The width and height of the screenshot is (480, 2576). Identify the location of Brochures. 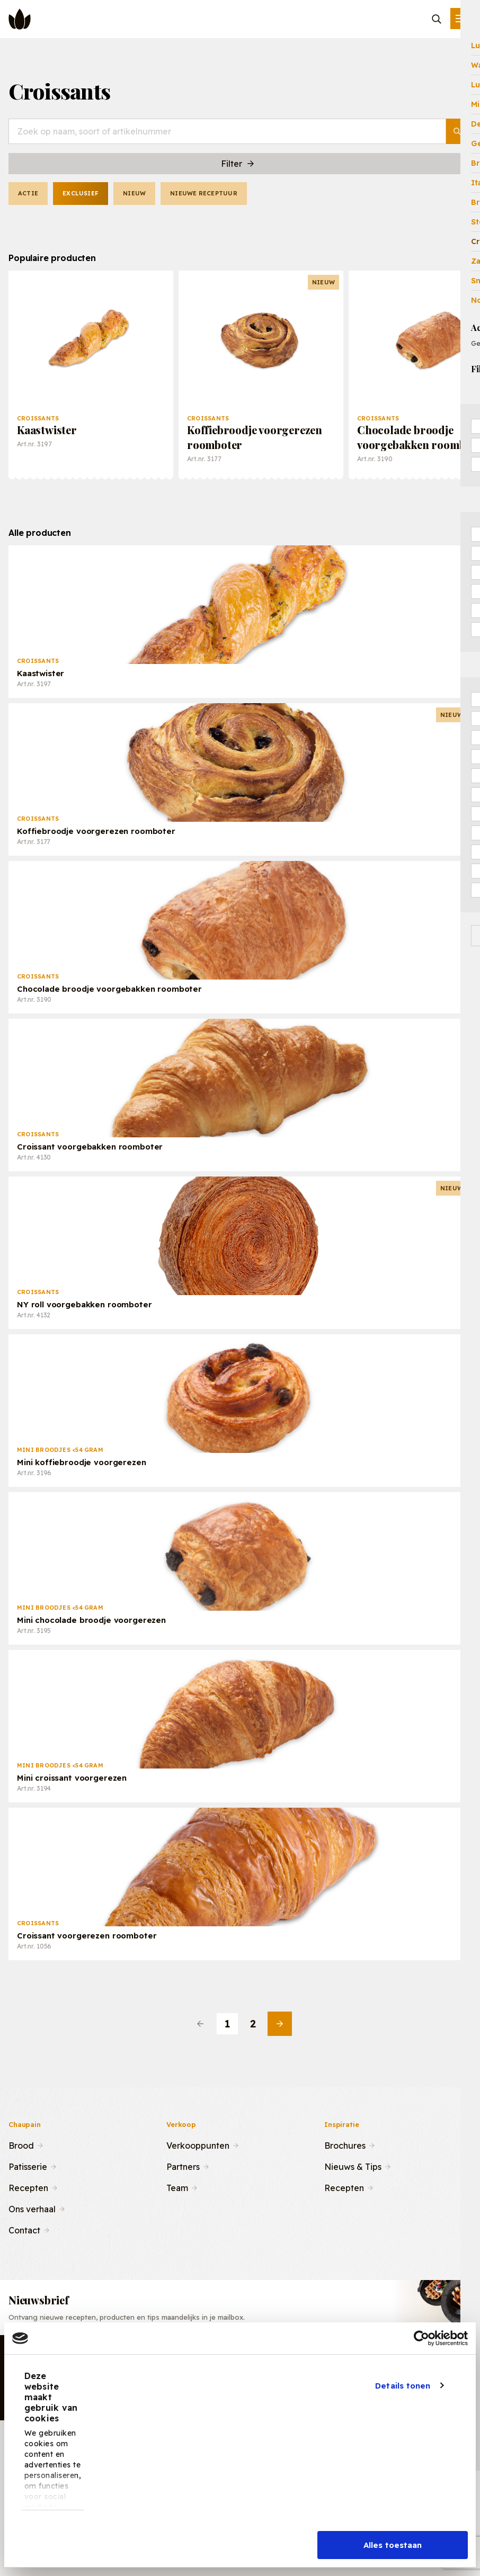
(345, 2144).